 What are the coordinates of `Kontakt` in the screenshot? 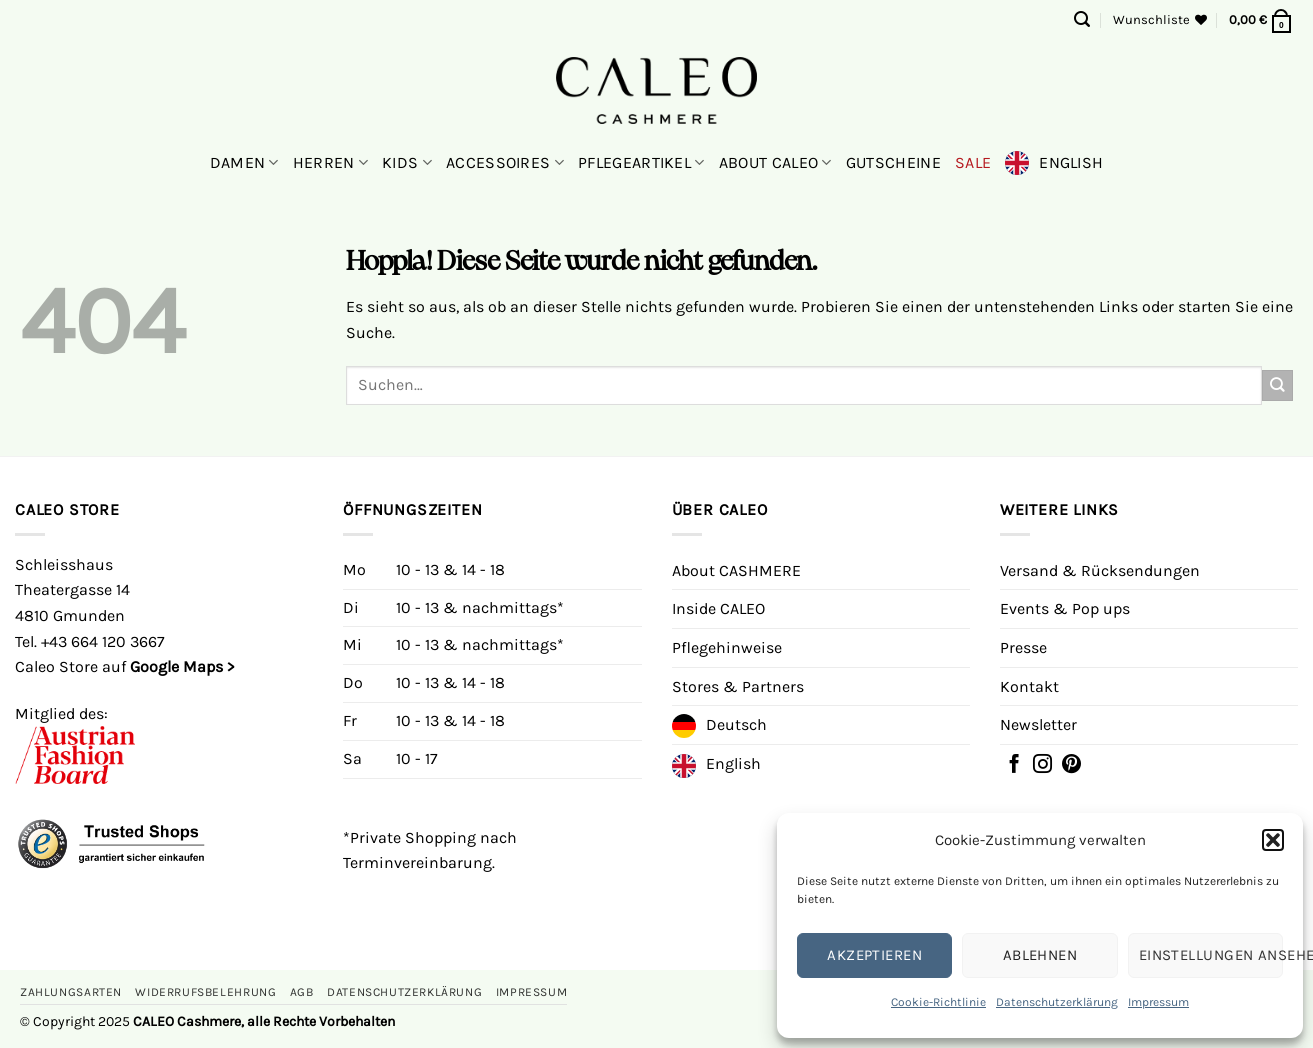 It's located at (1029, 686).